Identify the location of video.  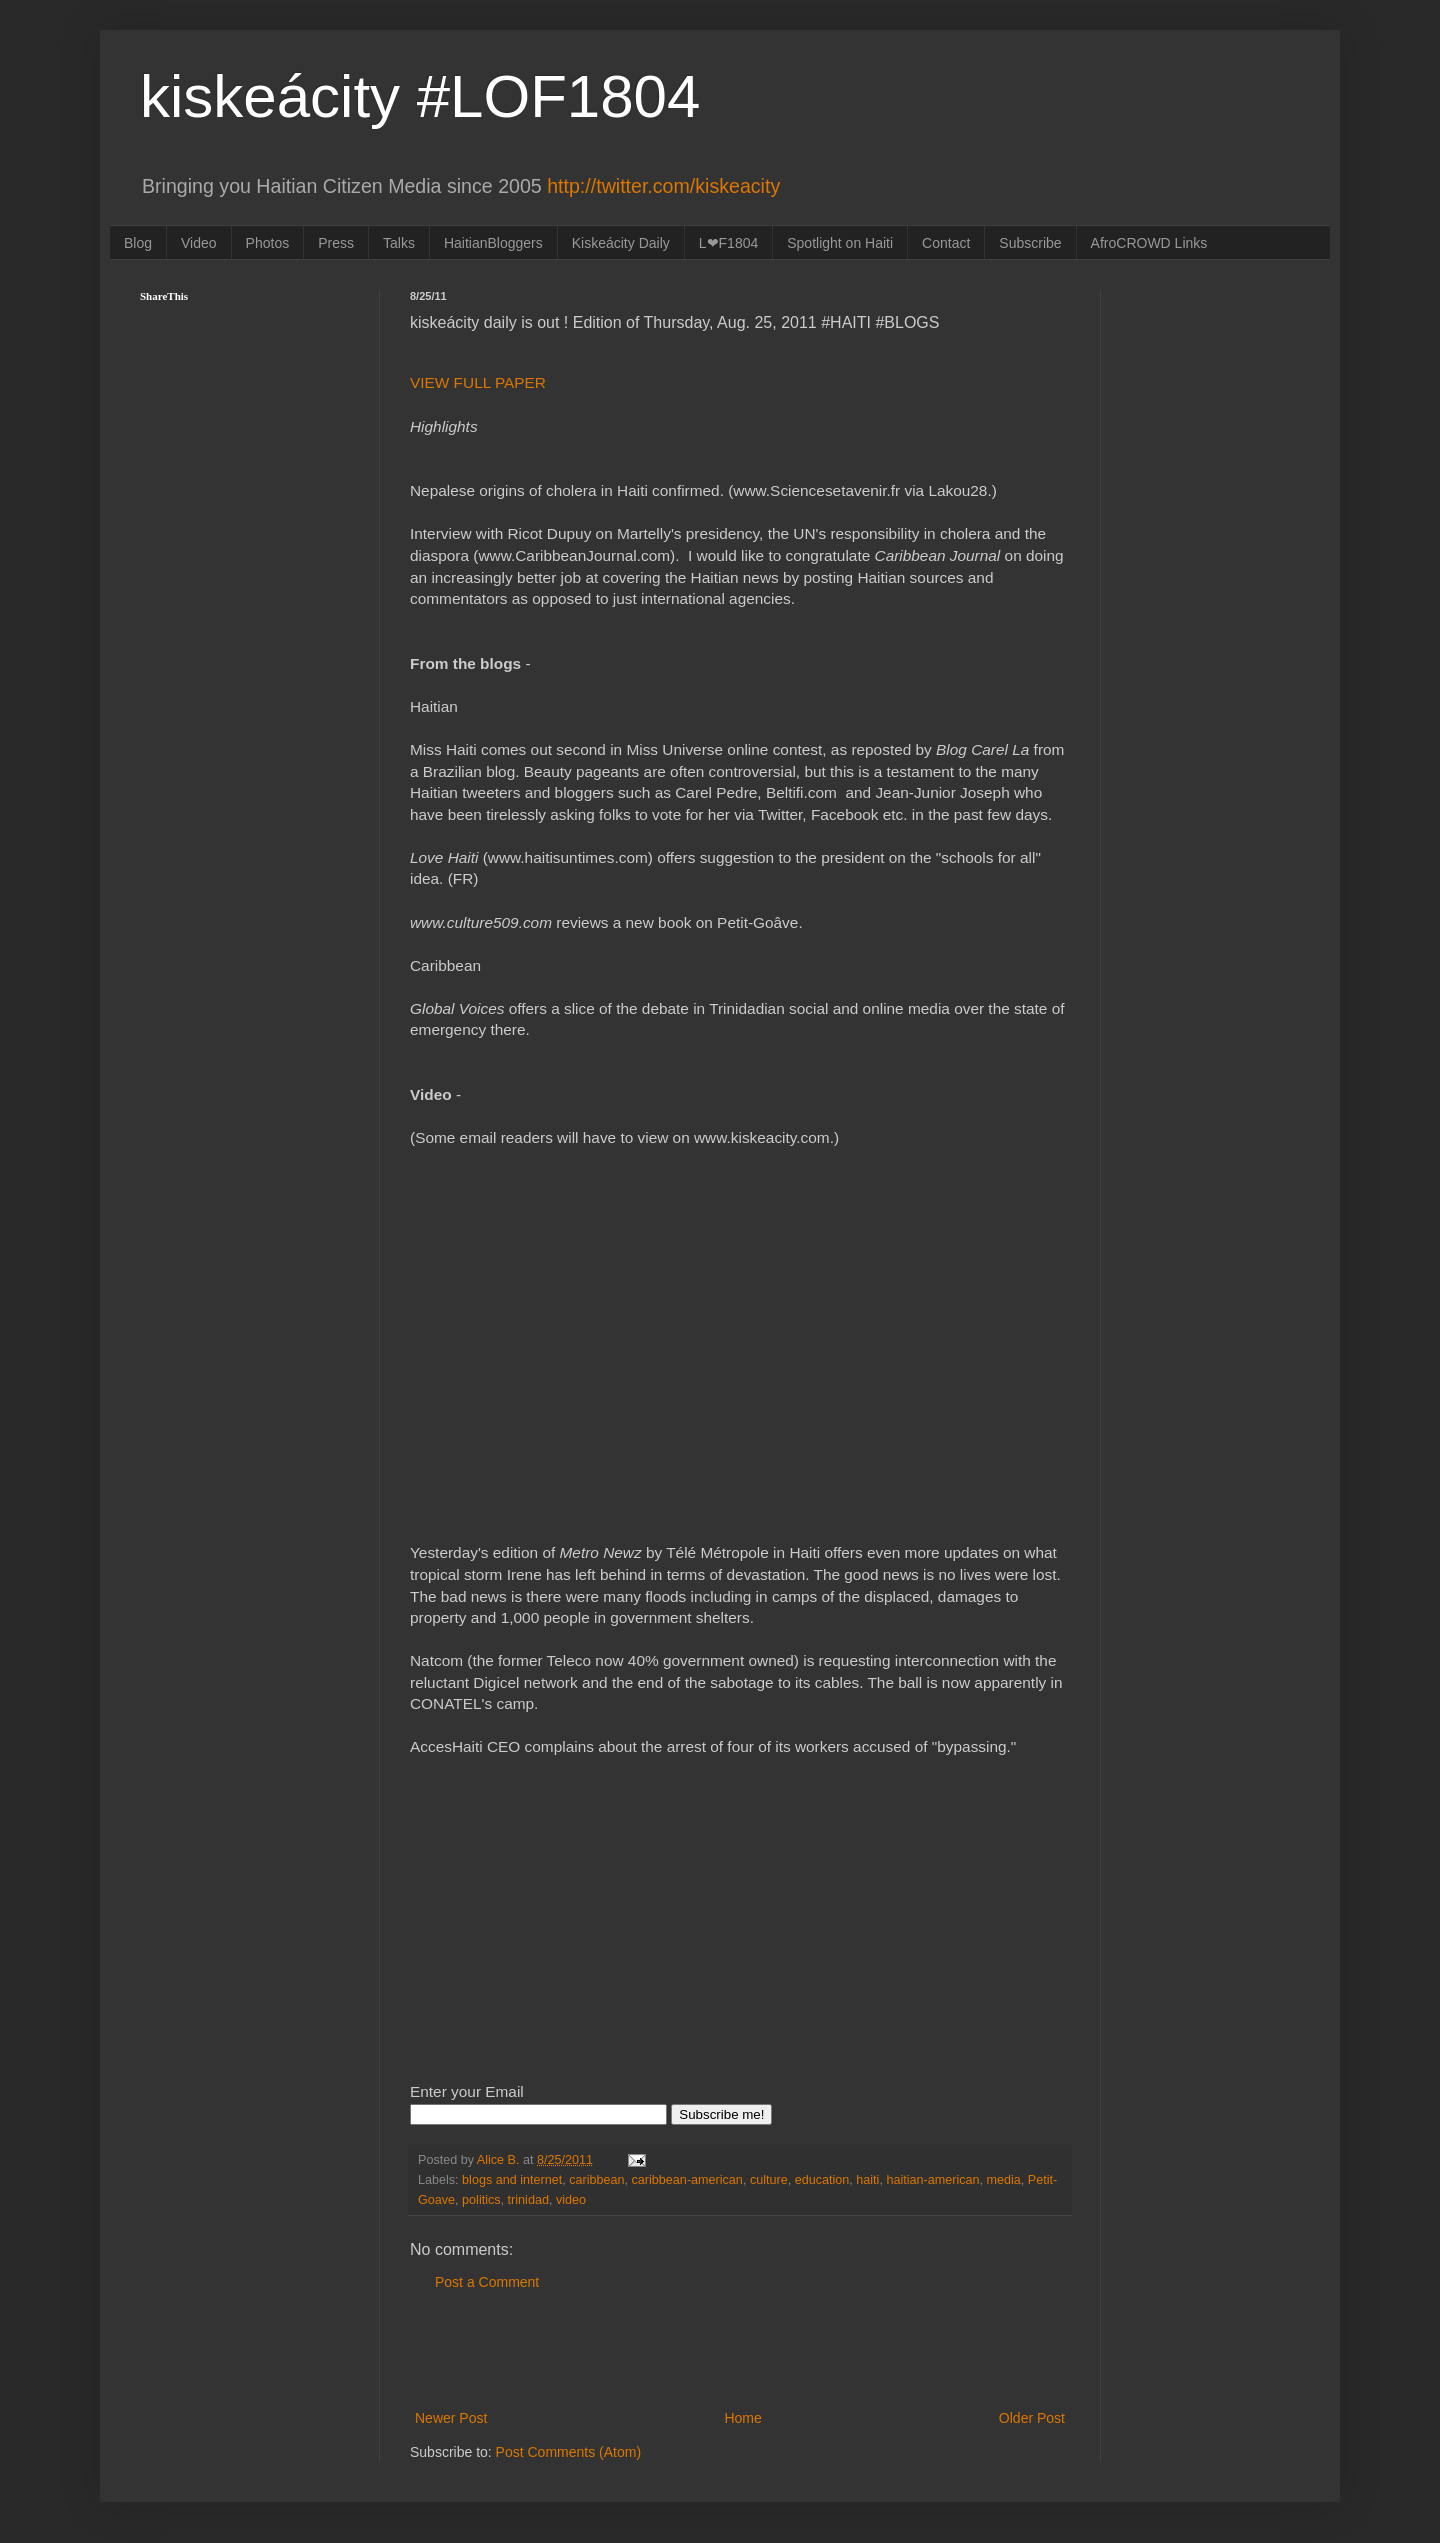
(571, 2200).